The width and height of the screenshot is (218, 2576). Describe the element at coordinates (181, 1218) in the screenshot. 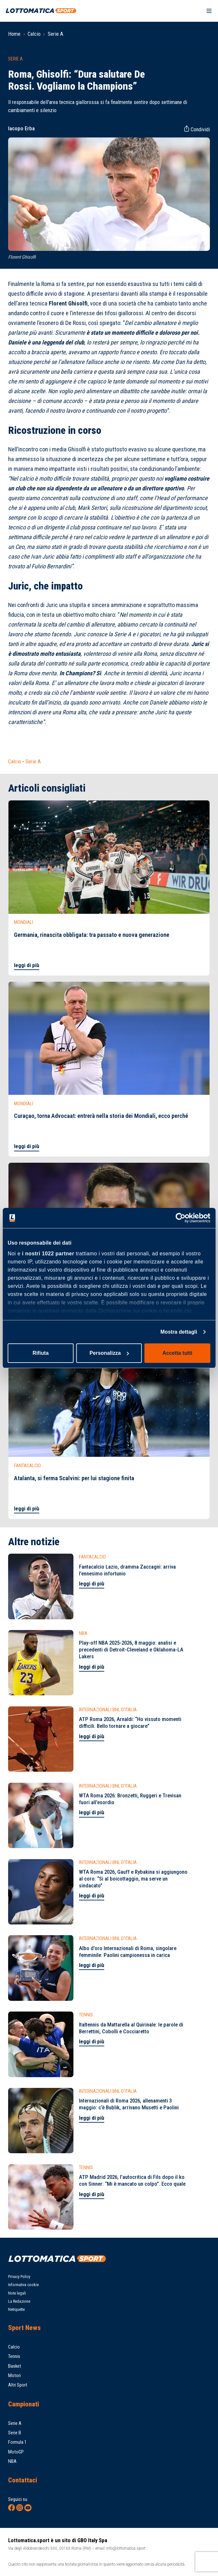

I see `[Cookiebot di Usercentrics - si apre in una nuova scheda]` at that location.